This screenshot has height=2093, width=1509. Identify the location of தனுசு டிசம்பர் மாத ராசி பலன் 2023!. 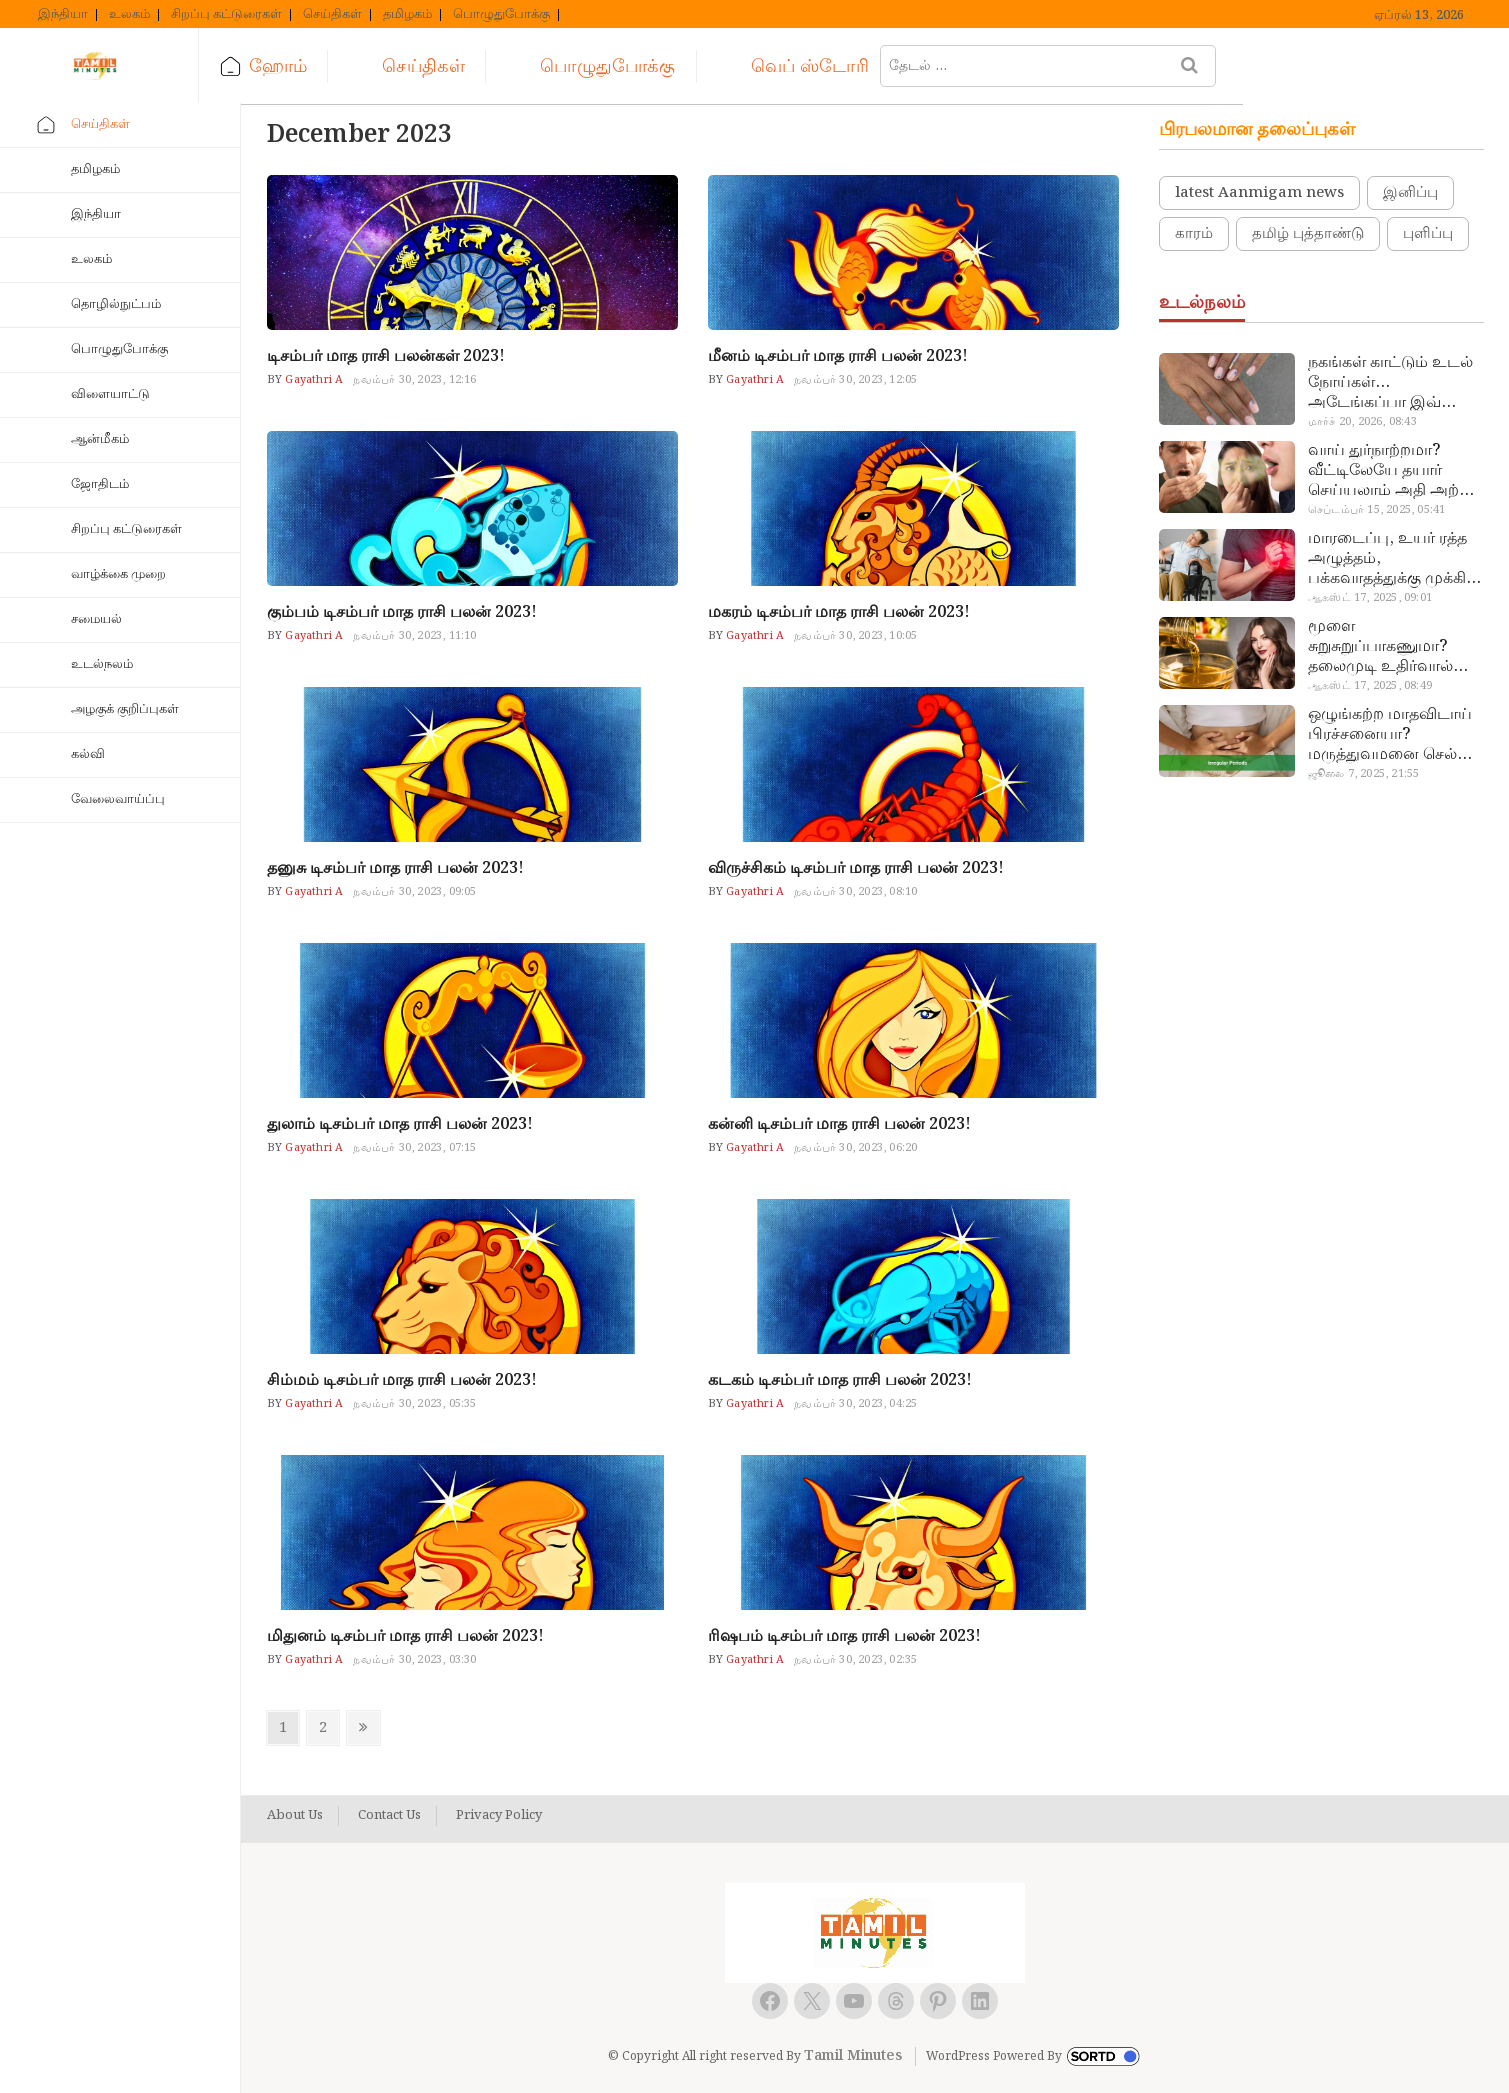
(395, 868).